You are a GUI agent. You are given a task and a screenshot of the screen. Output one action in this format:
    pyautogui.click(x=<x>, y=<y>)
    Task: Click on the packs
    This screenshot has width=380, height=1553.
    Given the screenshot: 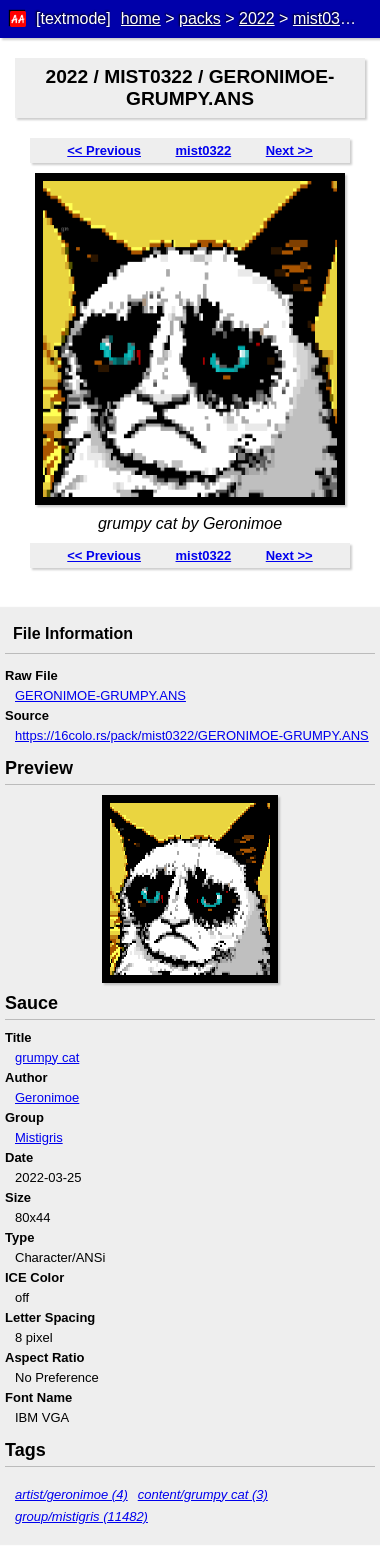 What is the action you would take?
    pyautogui.click(x=200, y=18)
    